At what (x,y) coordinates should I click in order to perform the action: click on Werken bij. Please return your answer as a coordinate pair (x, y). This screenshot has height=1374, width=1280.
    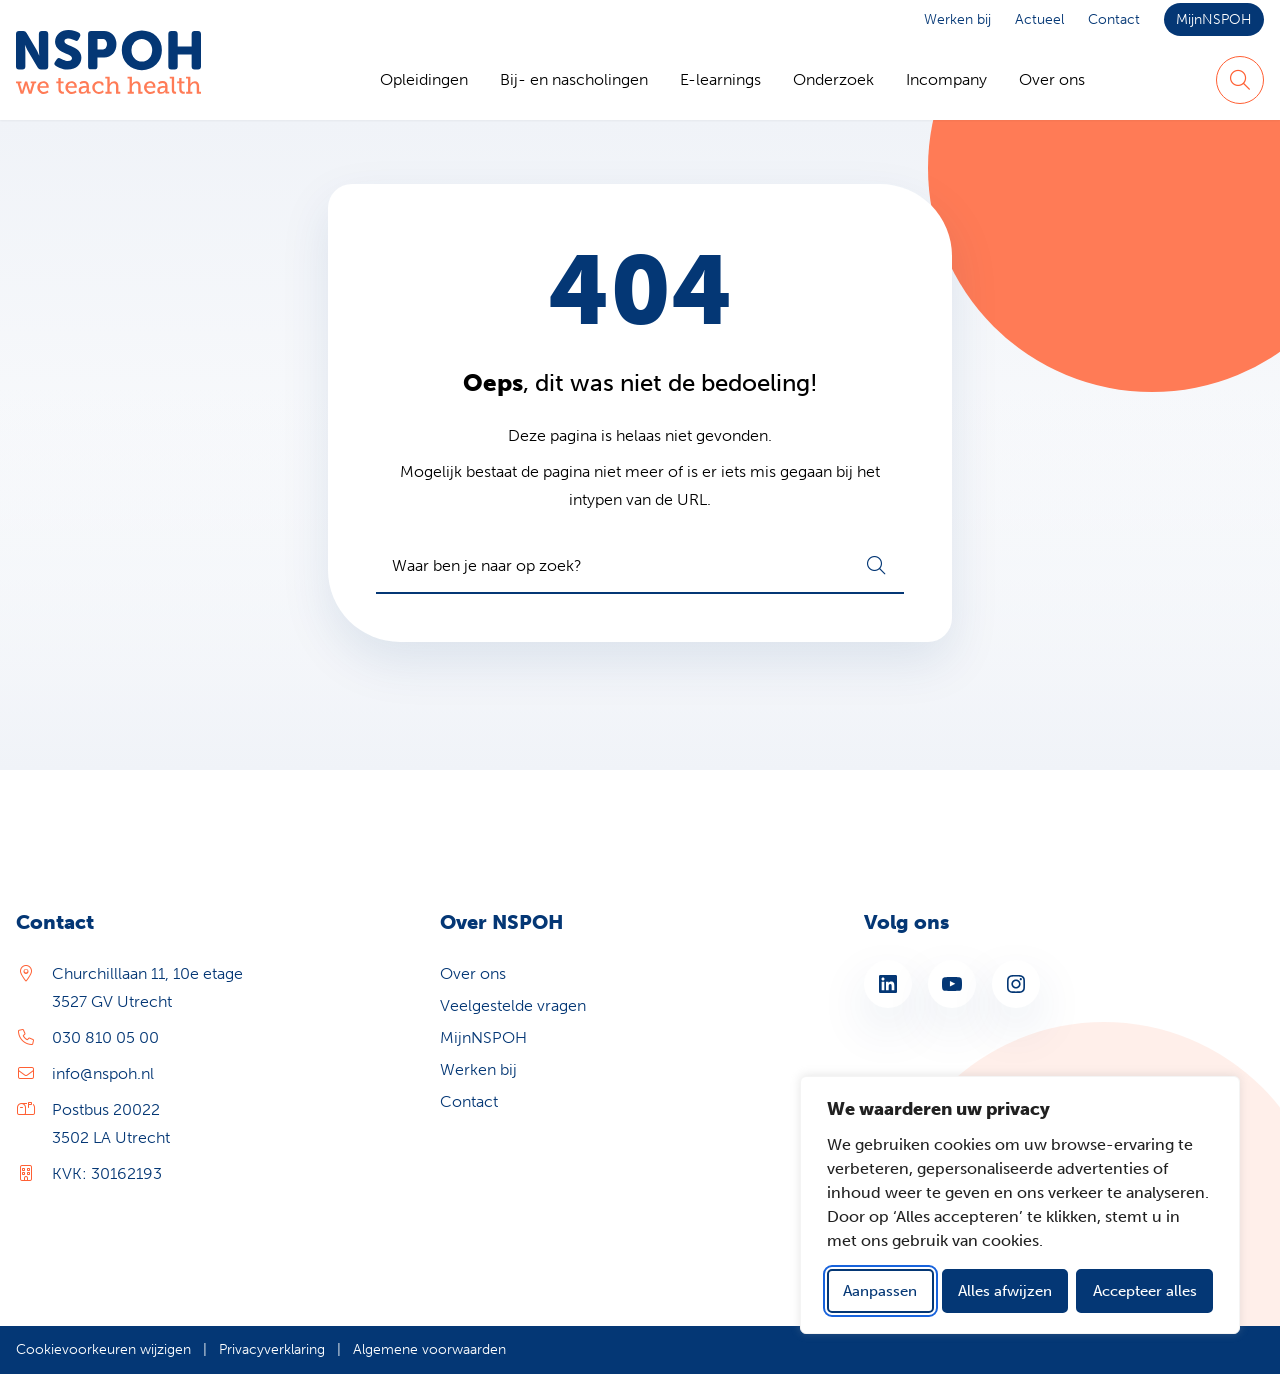
    Looking at the image, I should click on (957, 19).